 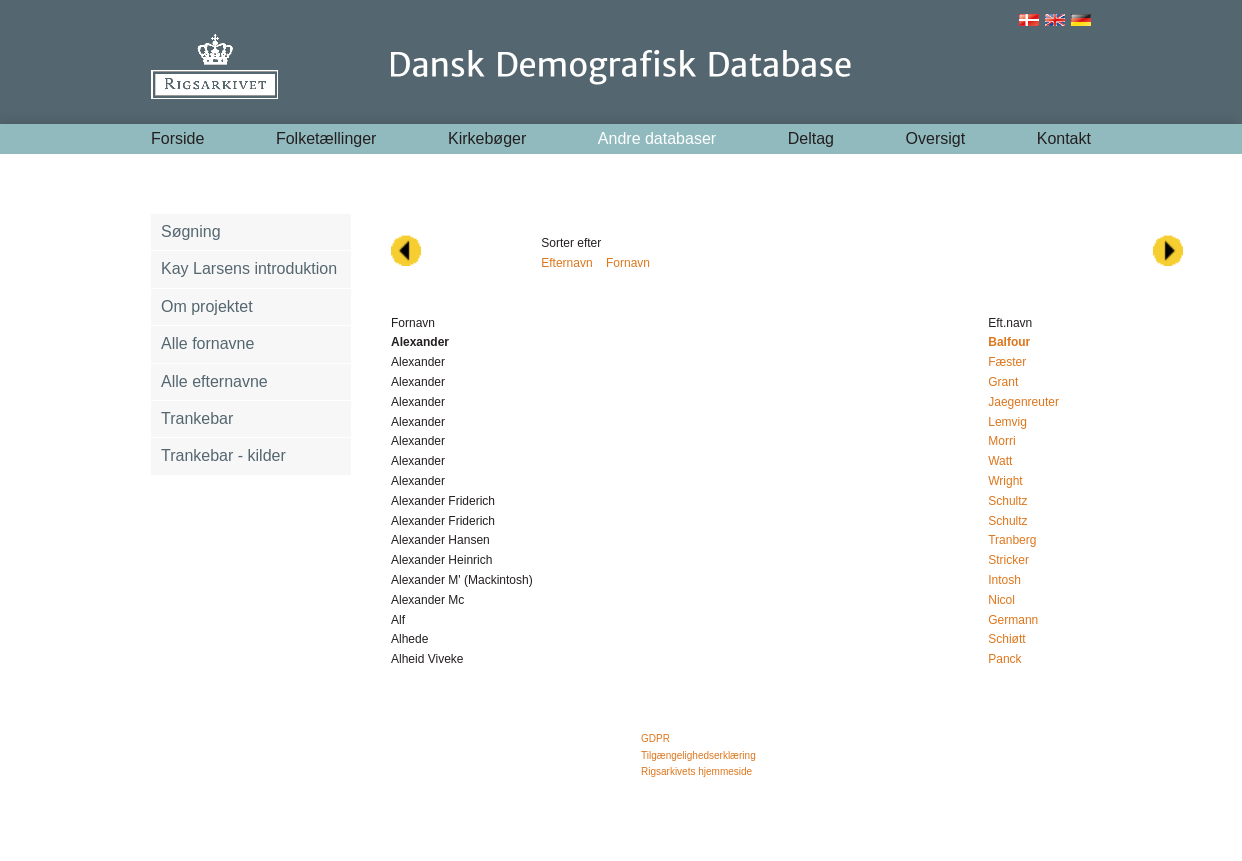 I want to click on Panck, so click(x=1004, y=659).